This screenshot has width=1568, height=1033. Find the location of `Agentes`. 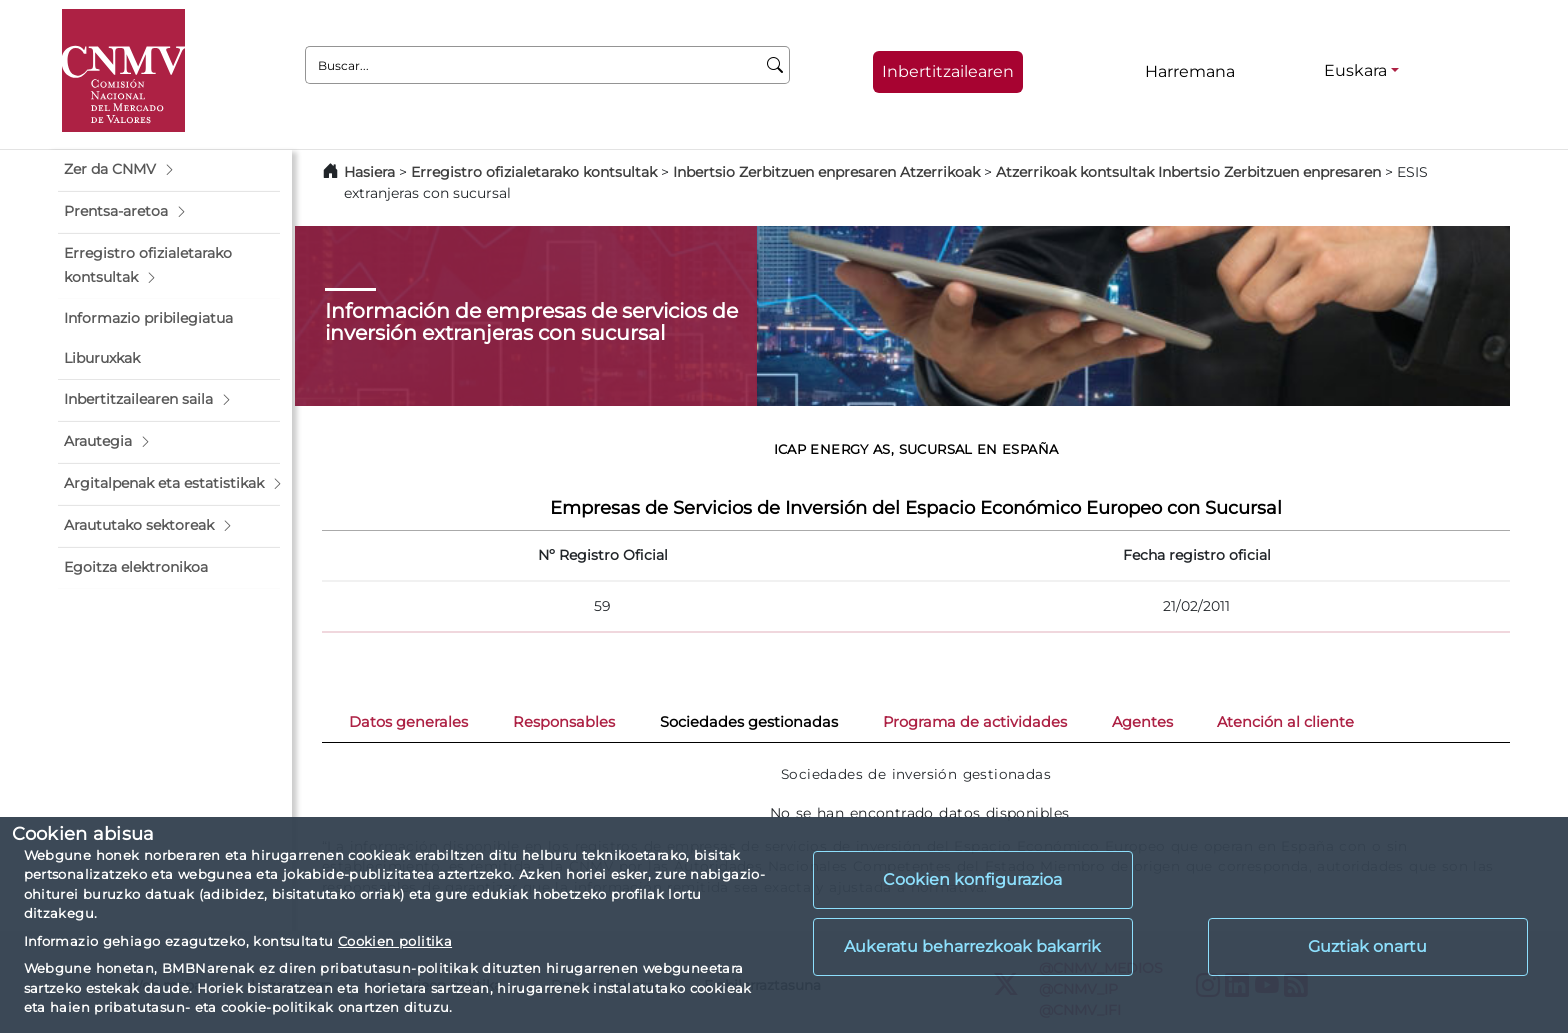

Agentes is located at coordinates (1142, 722).